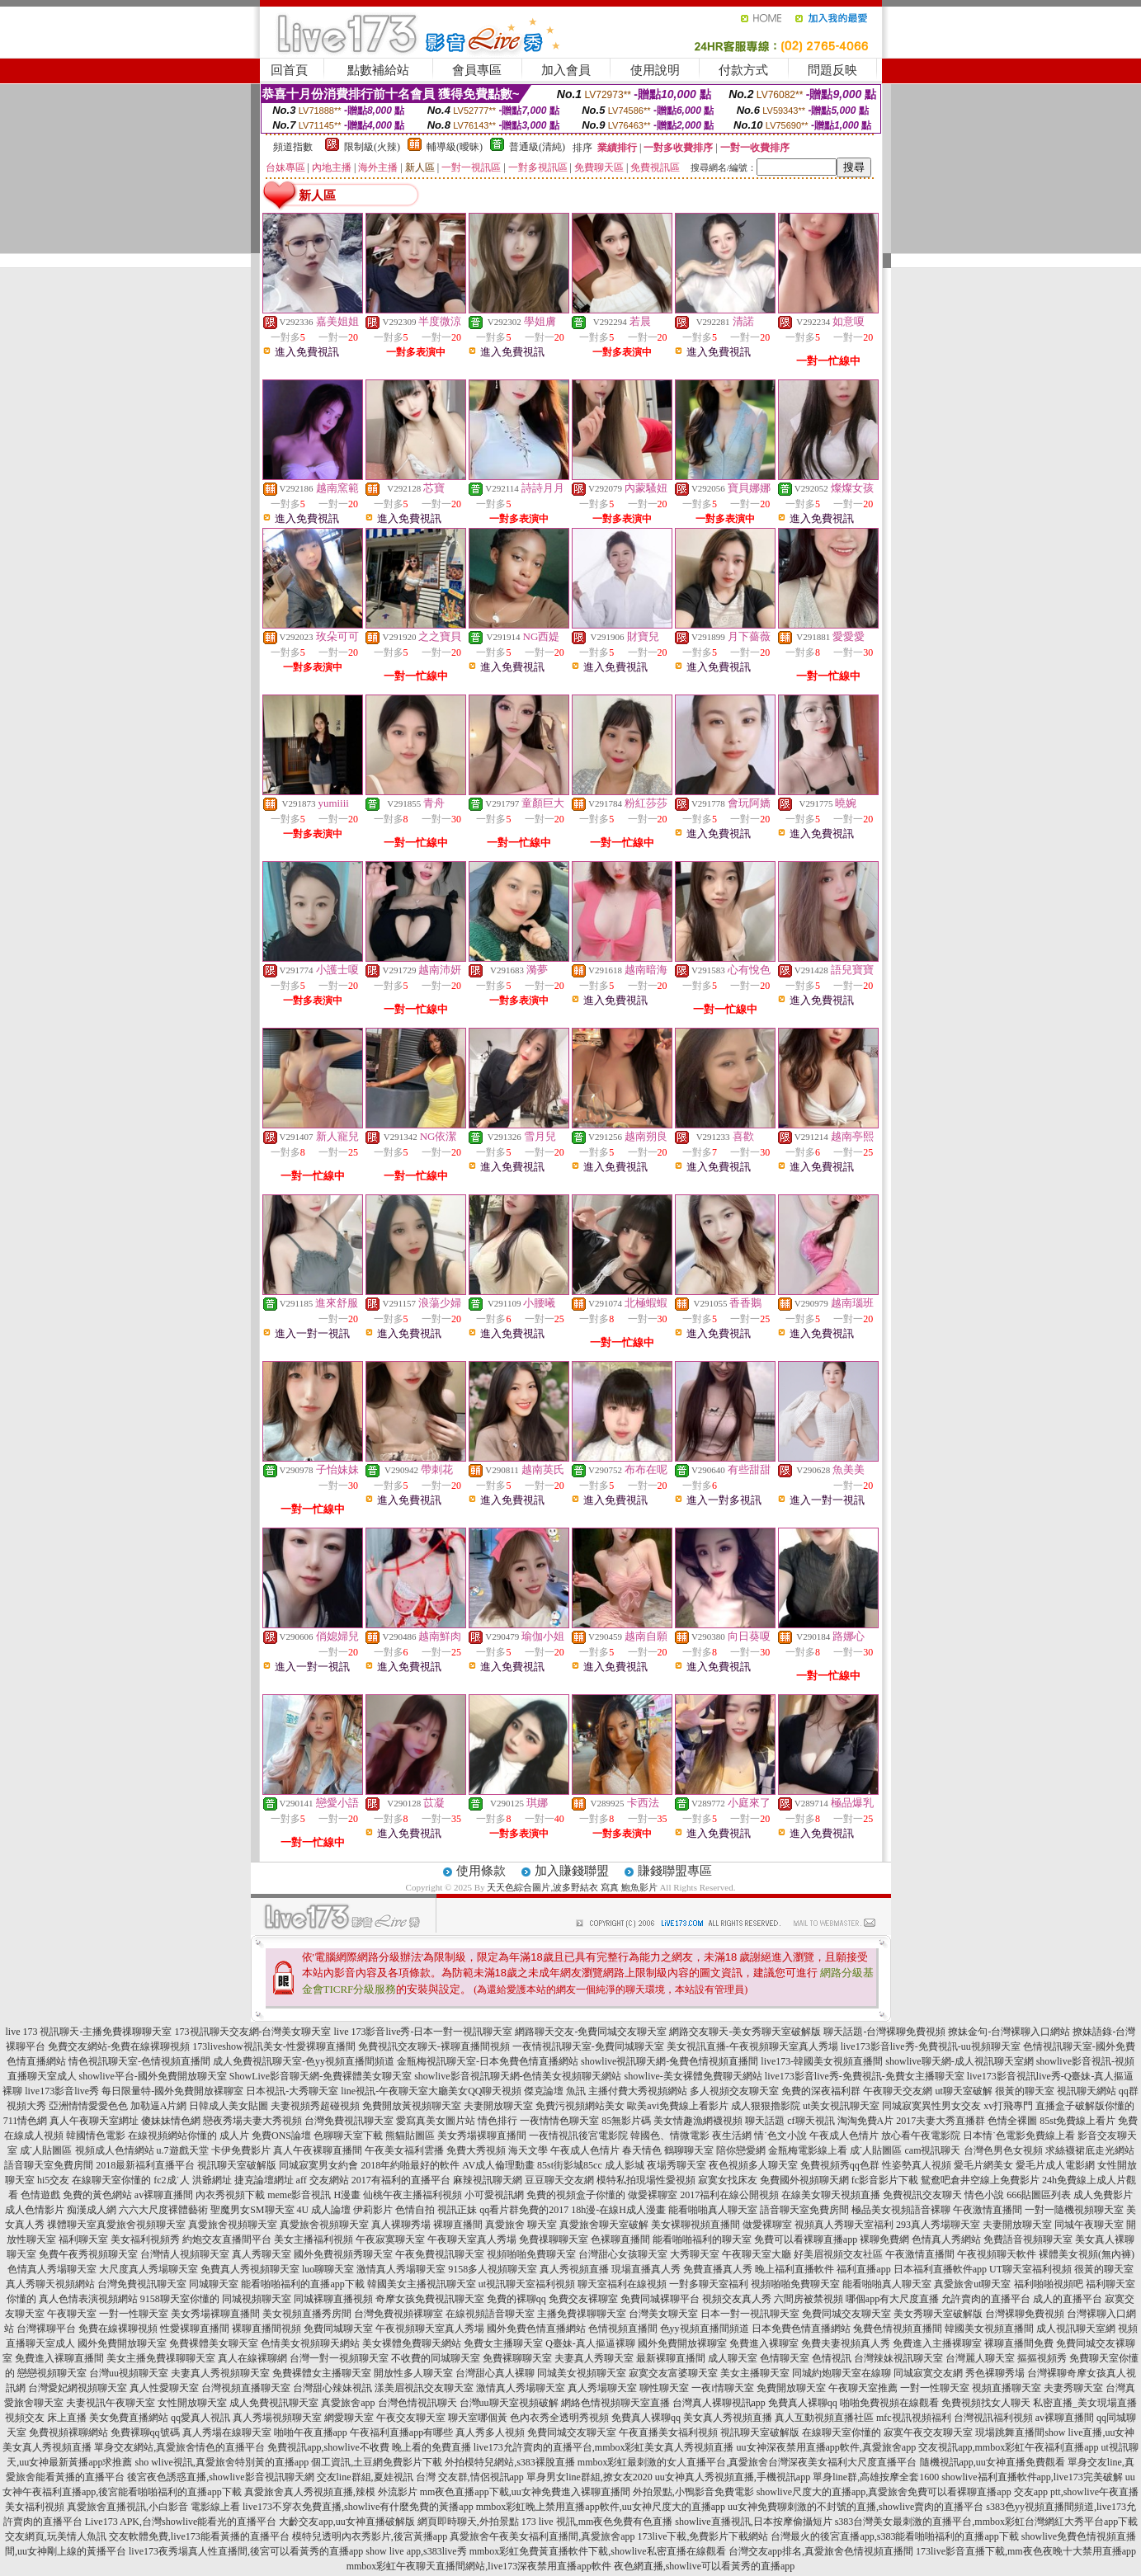 The height and width of the screenshot is (2576, 1141). What do you see at coordinates (844, 2135) in the screenshot?
I see `午夜成人色情片` at bounding box center [844, 2135].